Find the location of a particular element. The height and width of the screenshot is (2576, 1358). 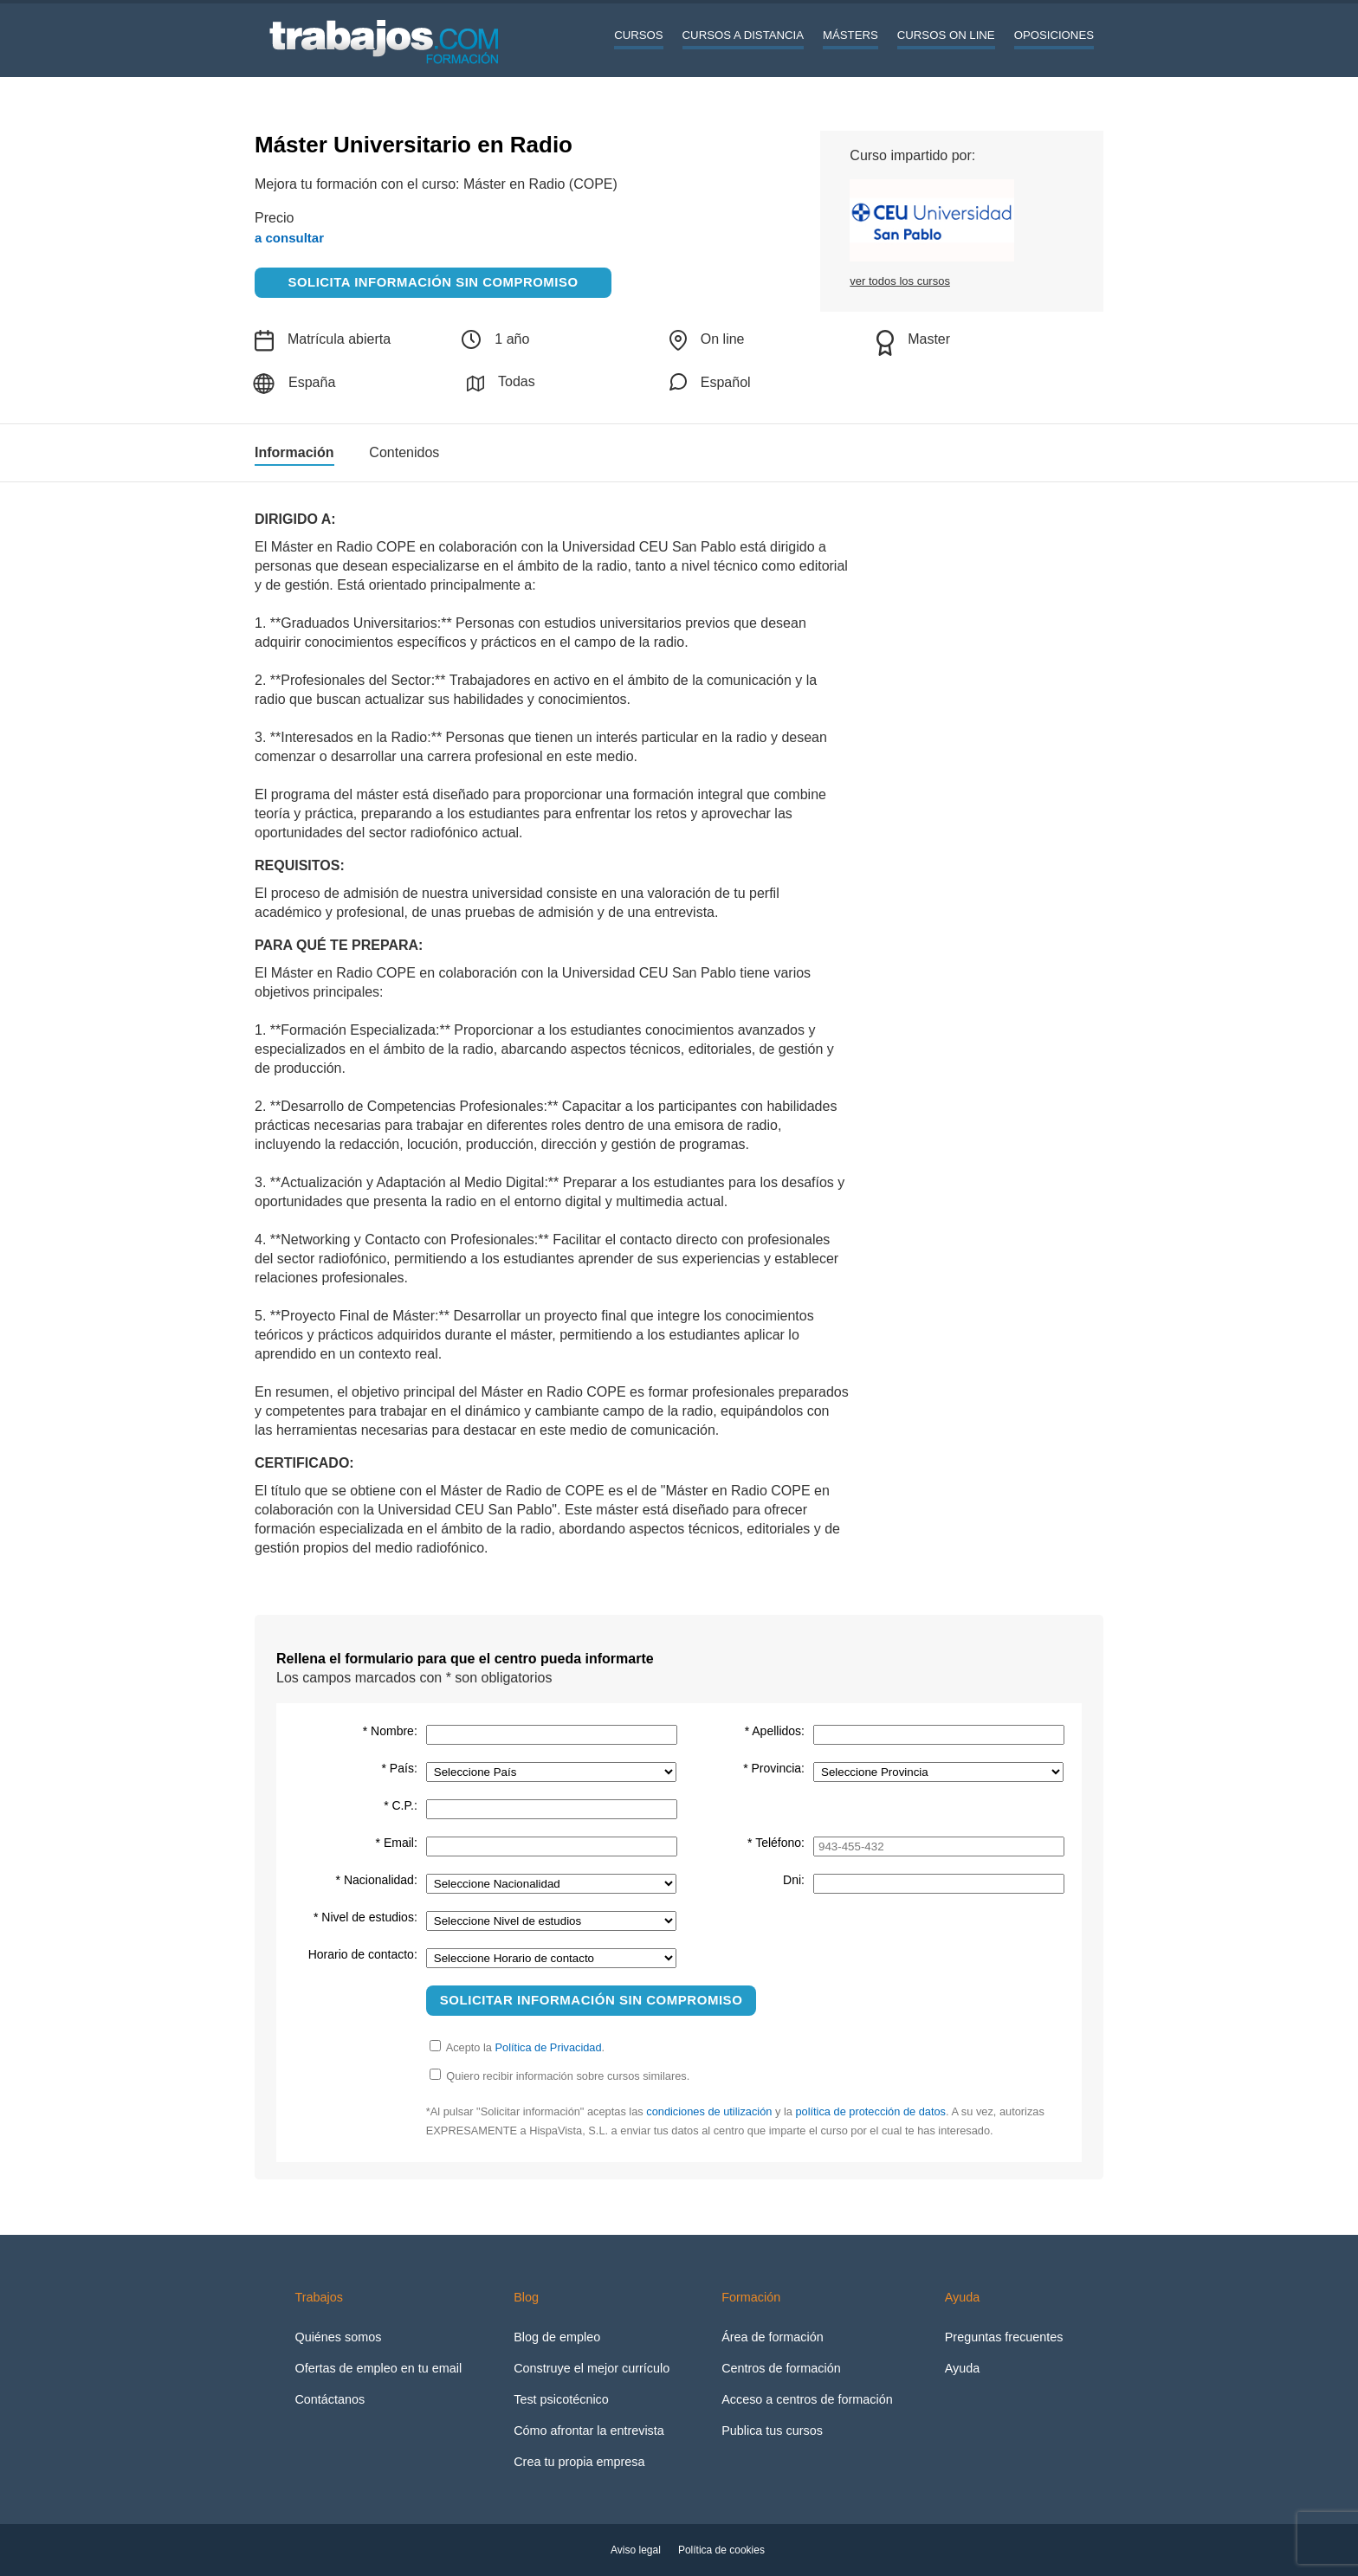

Ayuda is located at coordinates (962, 2368).